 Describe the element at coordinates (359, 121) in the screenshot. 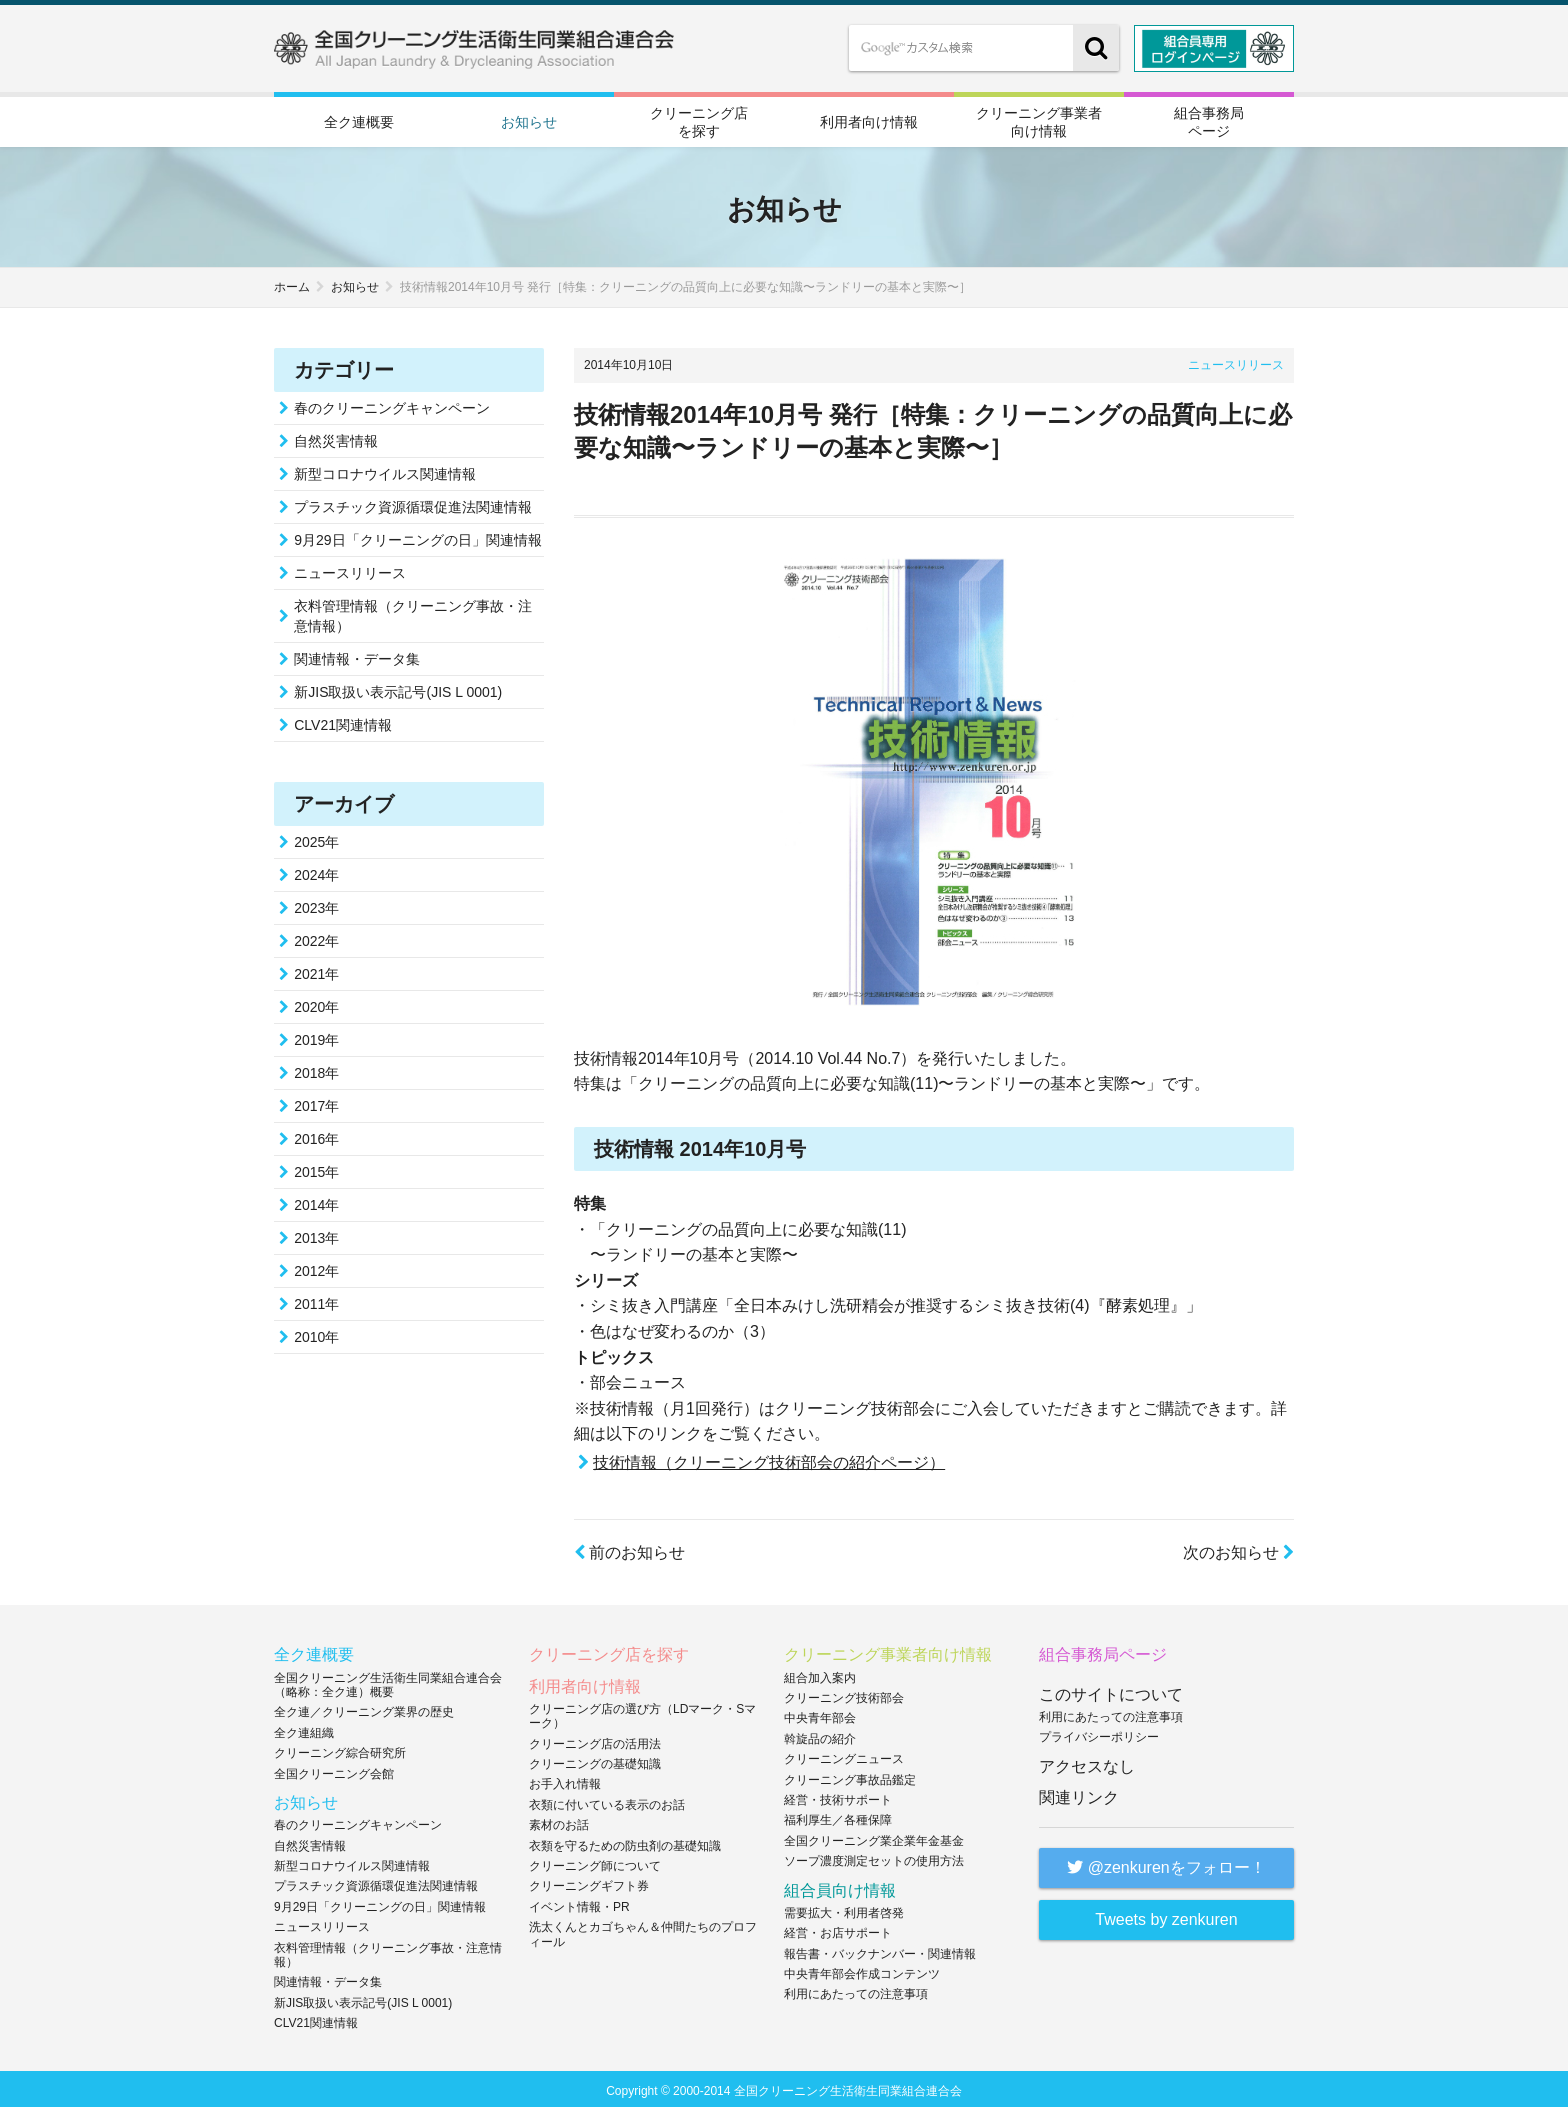

I see `全ク連概要` at that location.